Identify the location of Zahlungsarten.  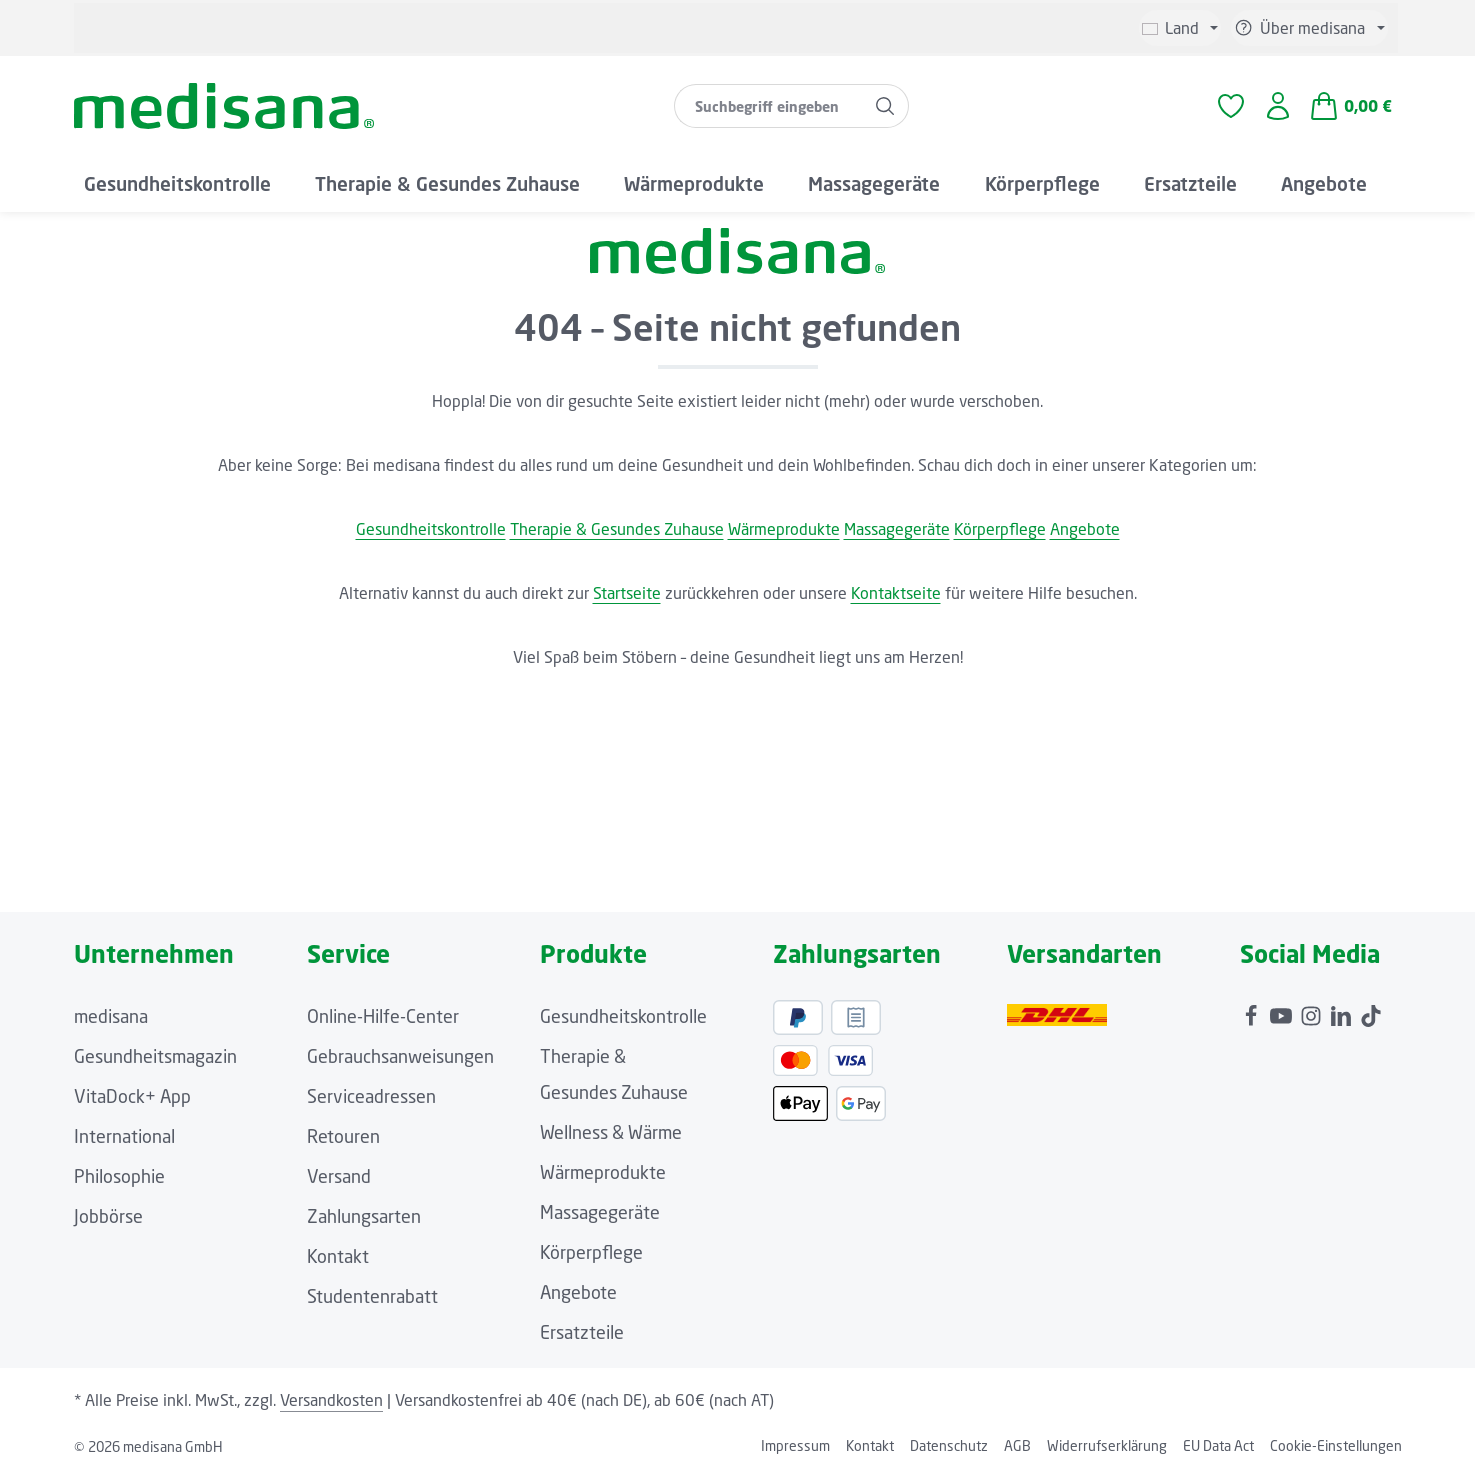
(364, 1216).